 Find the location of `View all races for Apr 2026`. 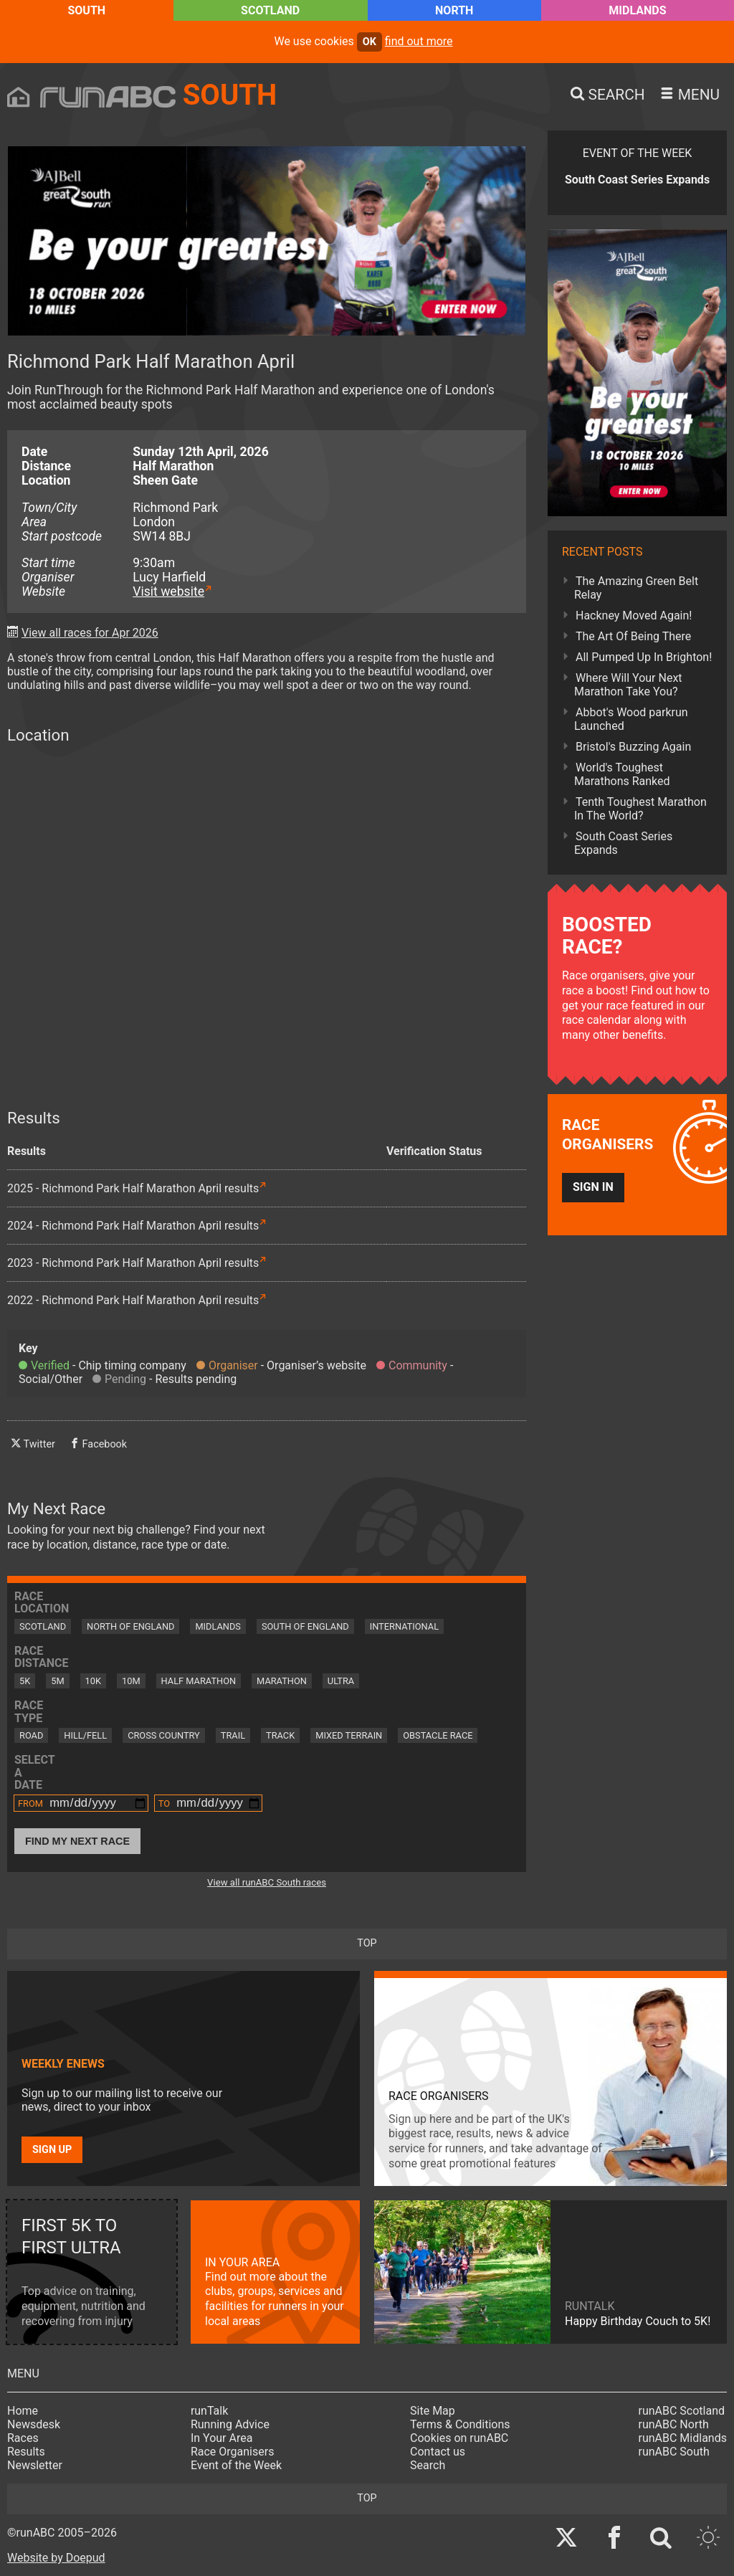

View all races for Apr 2026 is located at coordinates (90, 633).